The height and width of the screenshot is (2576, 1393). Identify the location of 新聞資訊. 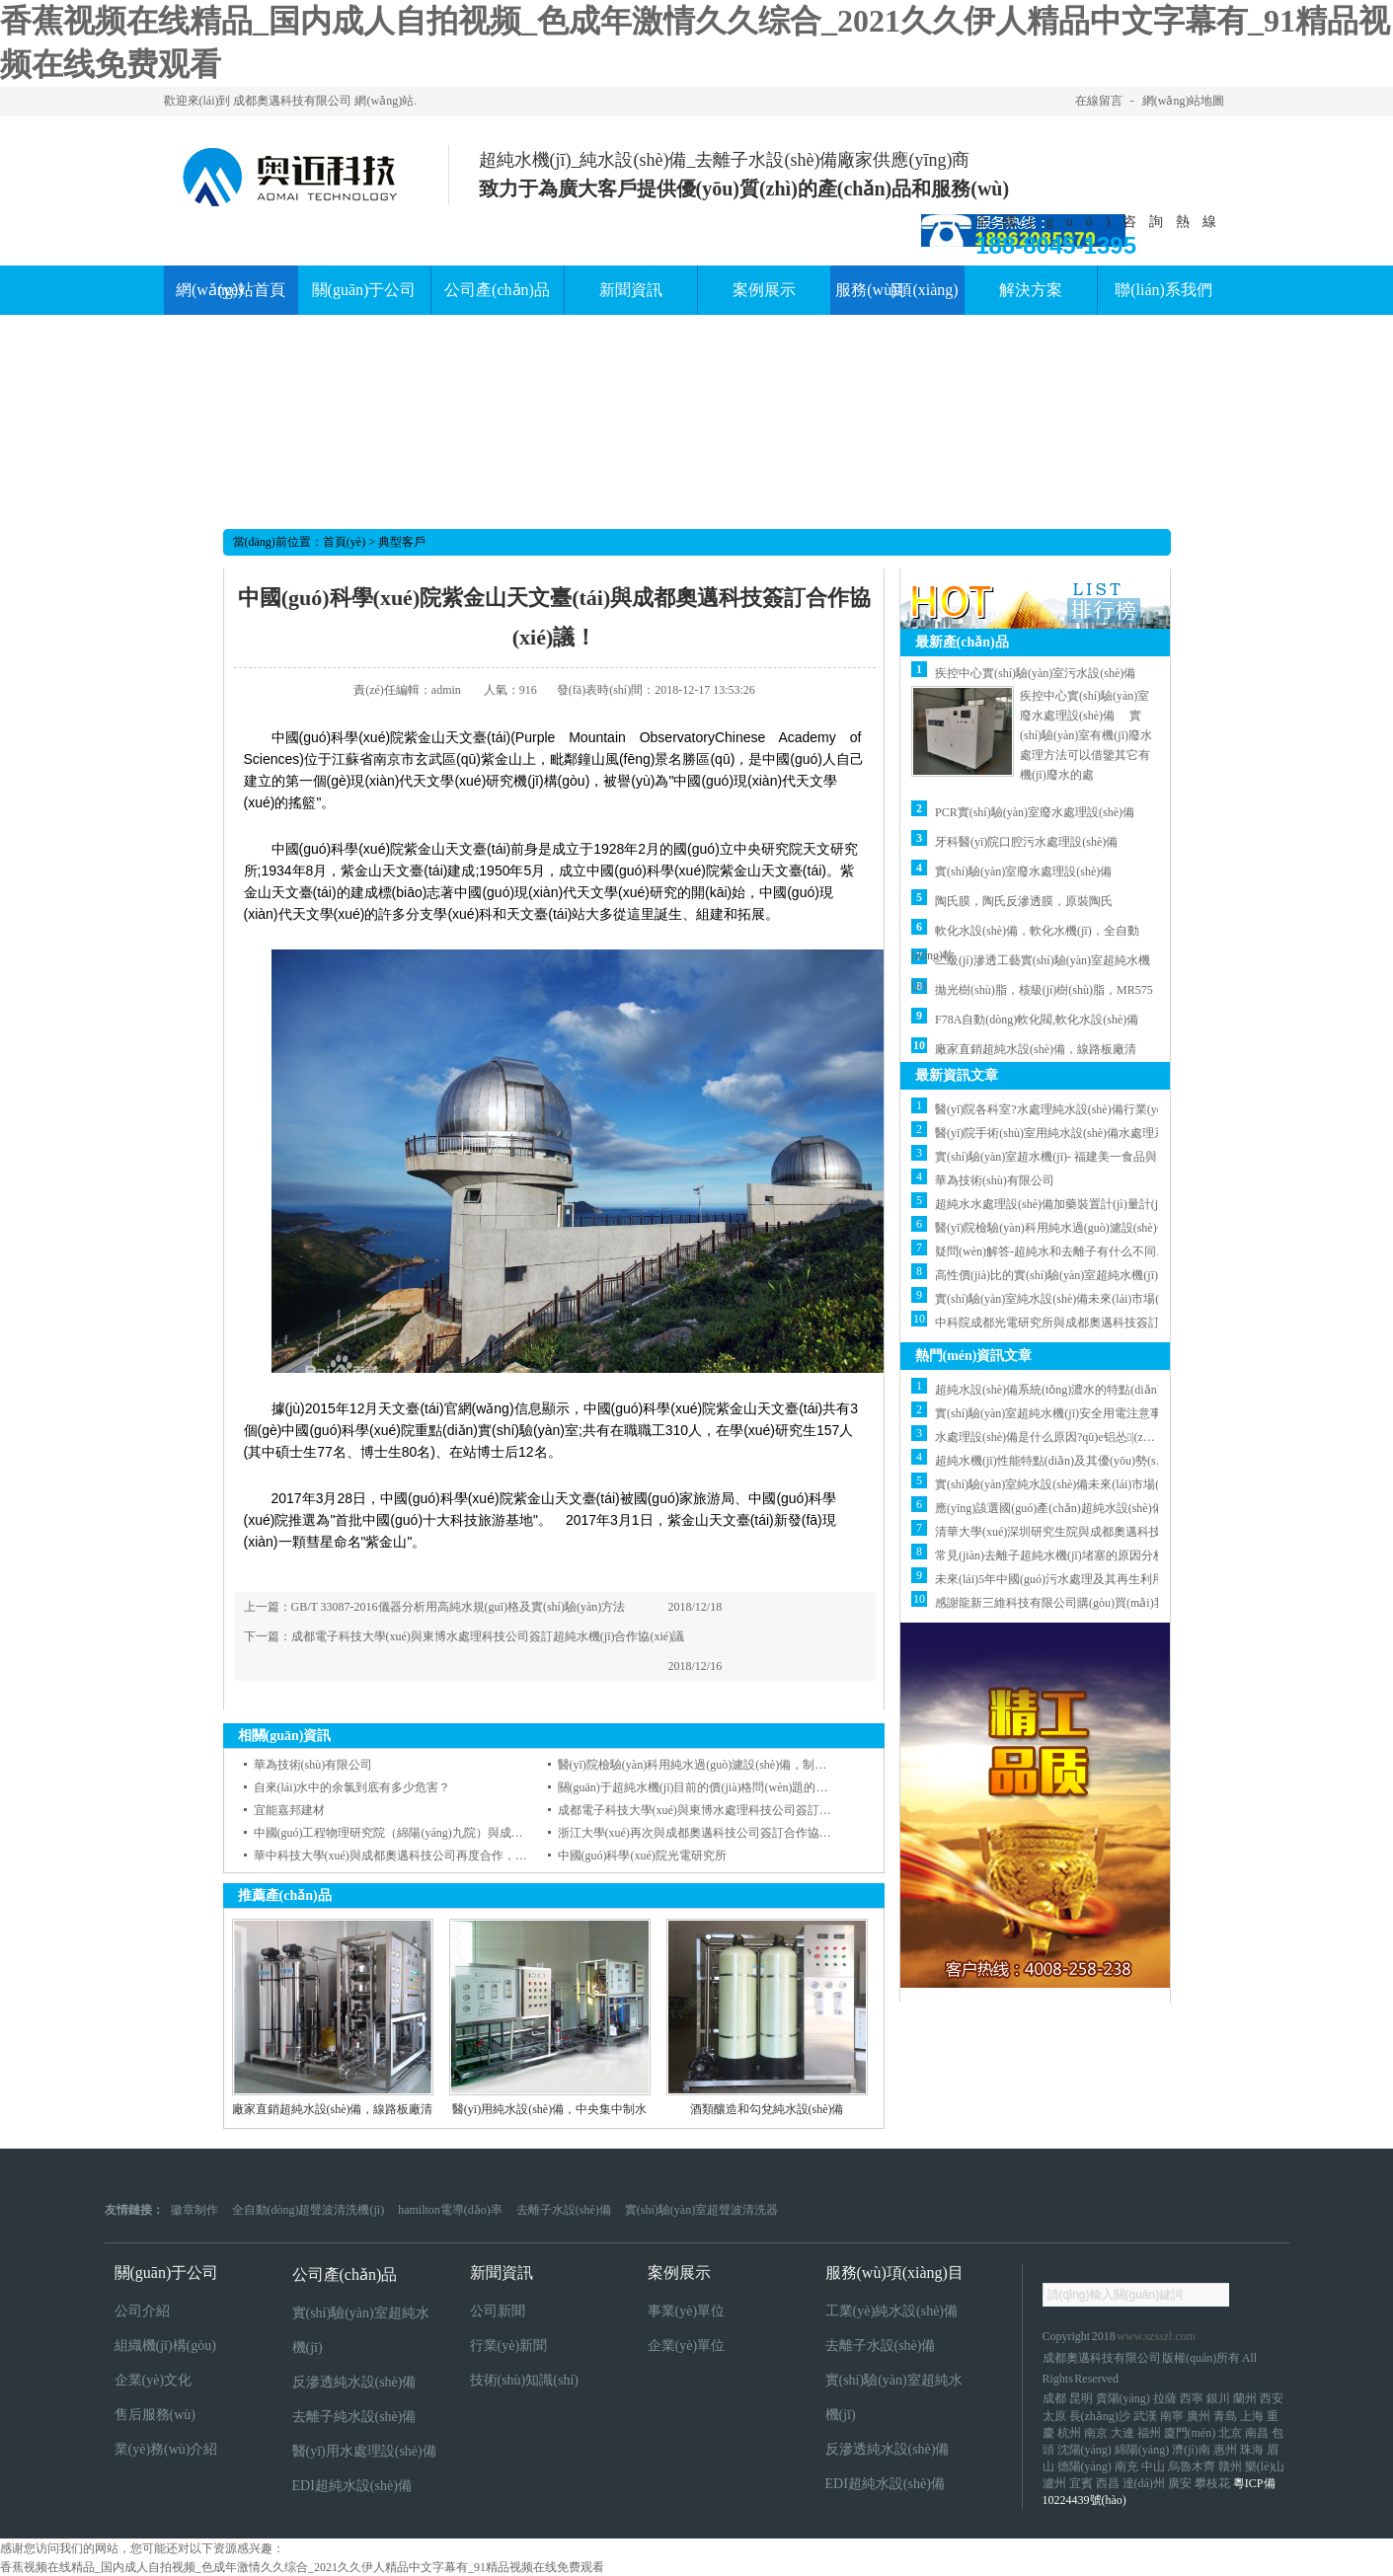
(501, 2272).